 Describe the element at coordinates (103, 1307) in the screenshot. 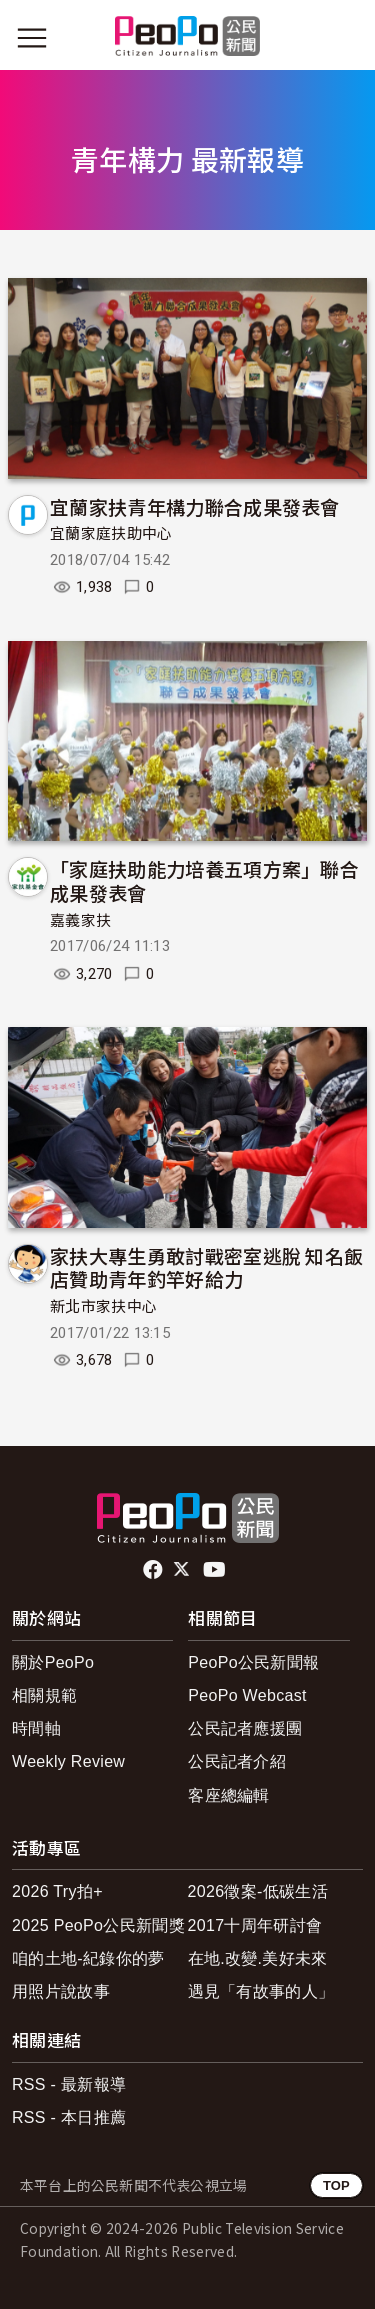

I see `新北市家扶中心` at that location.